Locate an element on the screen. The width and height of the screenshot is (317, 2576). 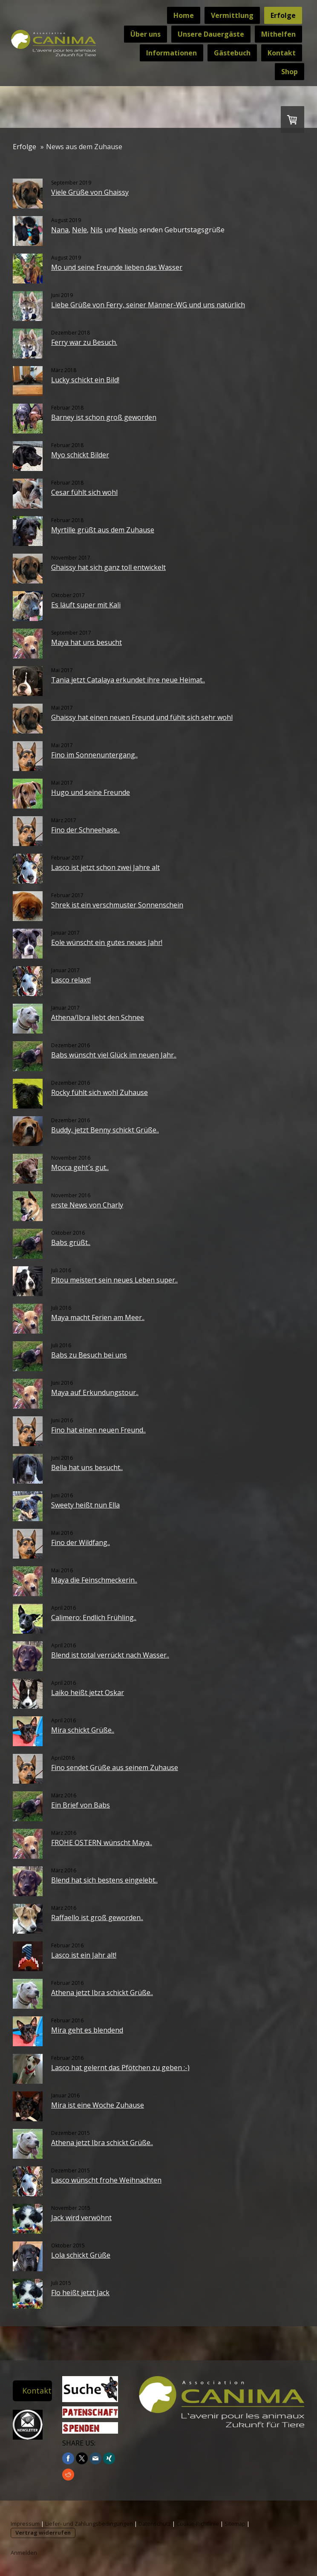
Buddy, jetzt Benny schickt Grüße.. is located at coordinates (105, 1130).